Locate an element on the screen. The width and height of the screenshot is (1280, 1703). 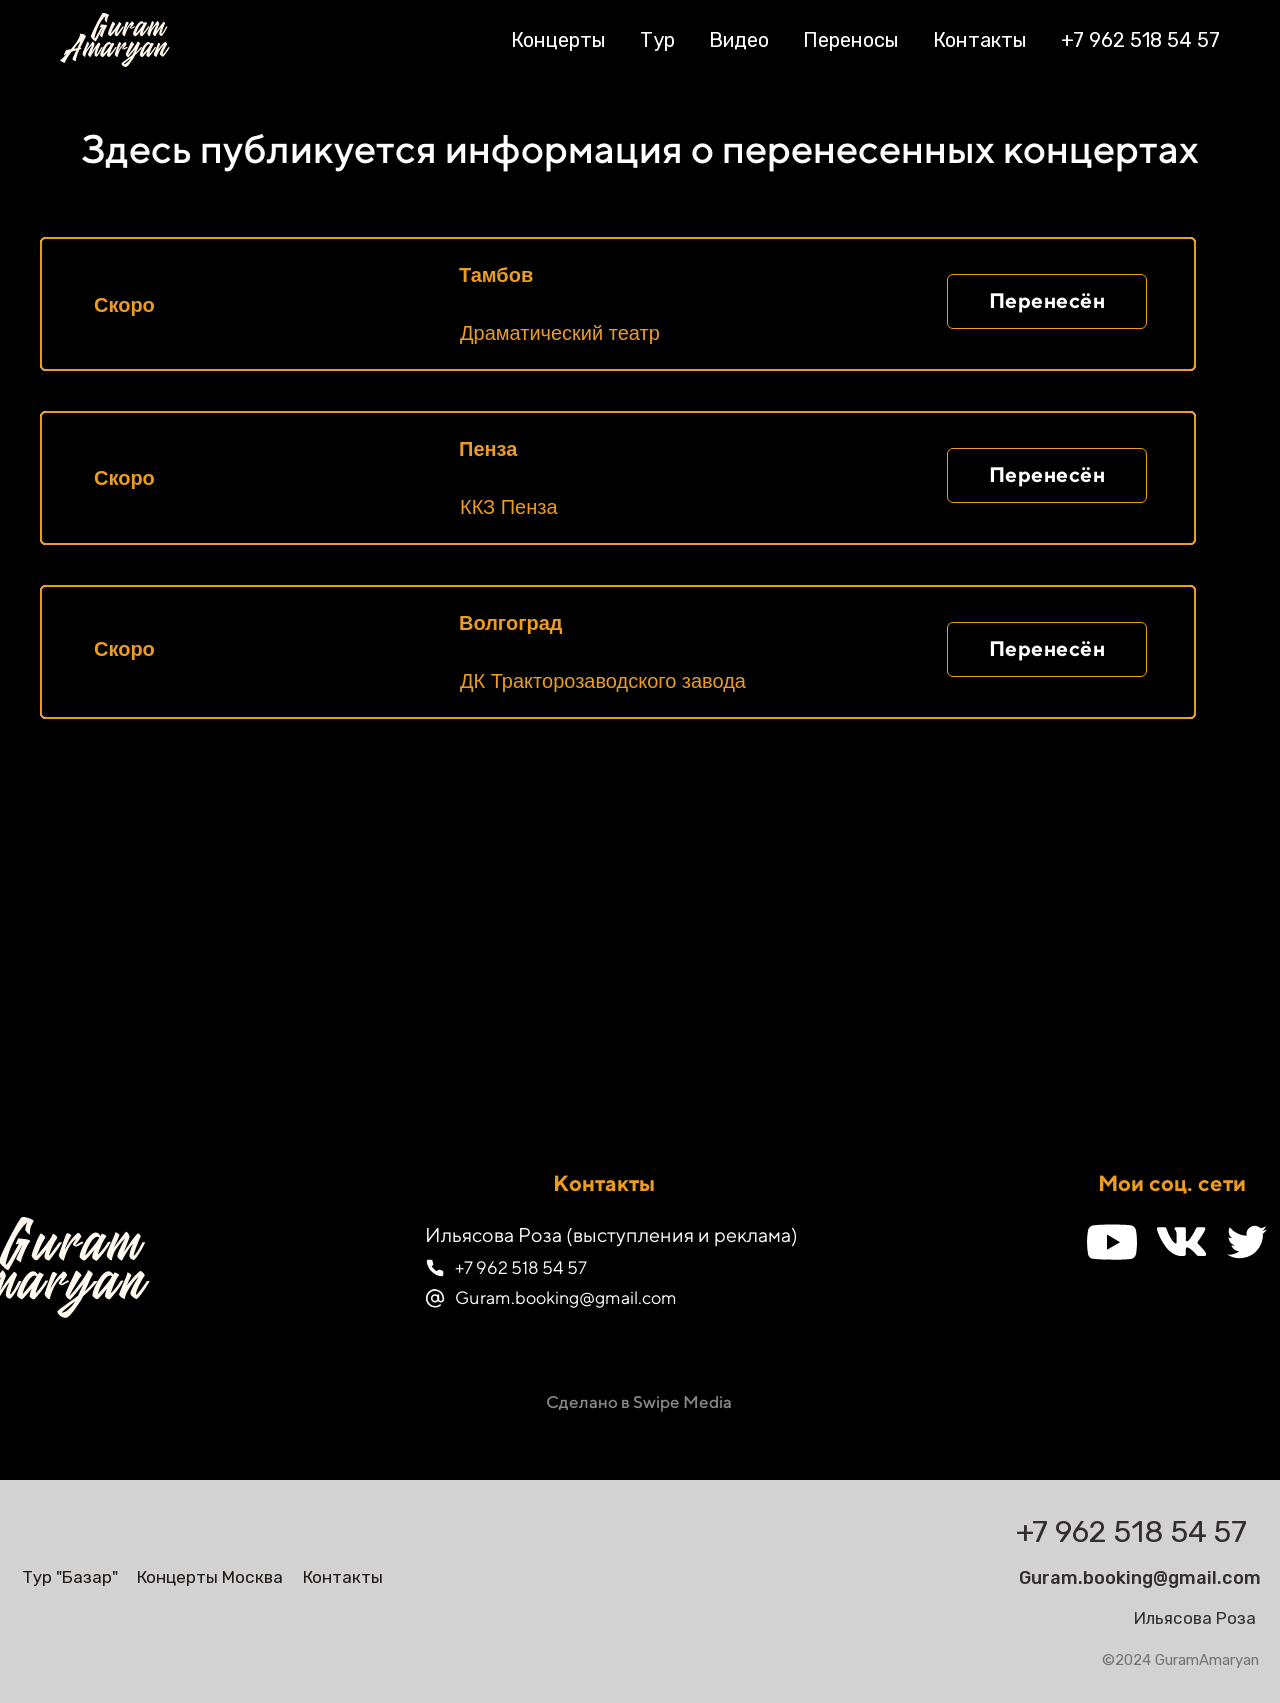
+7 962 518 54 57 is located at coordinates (1140, 40).